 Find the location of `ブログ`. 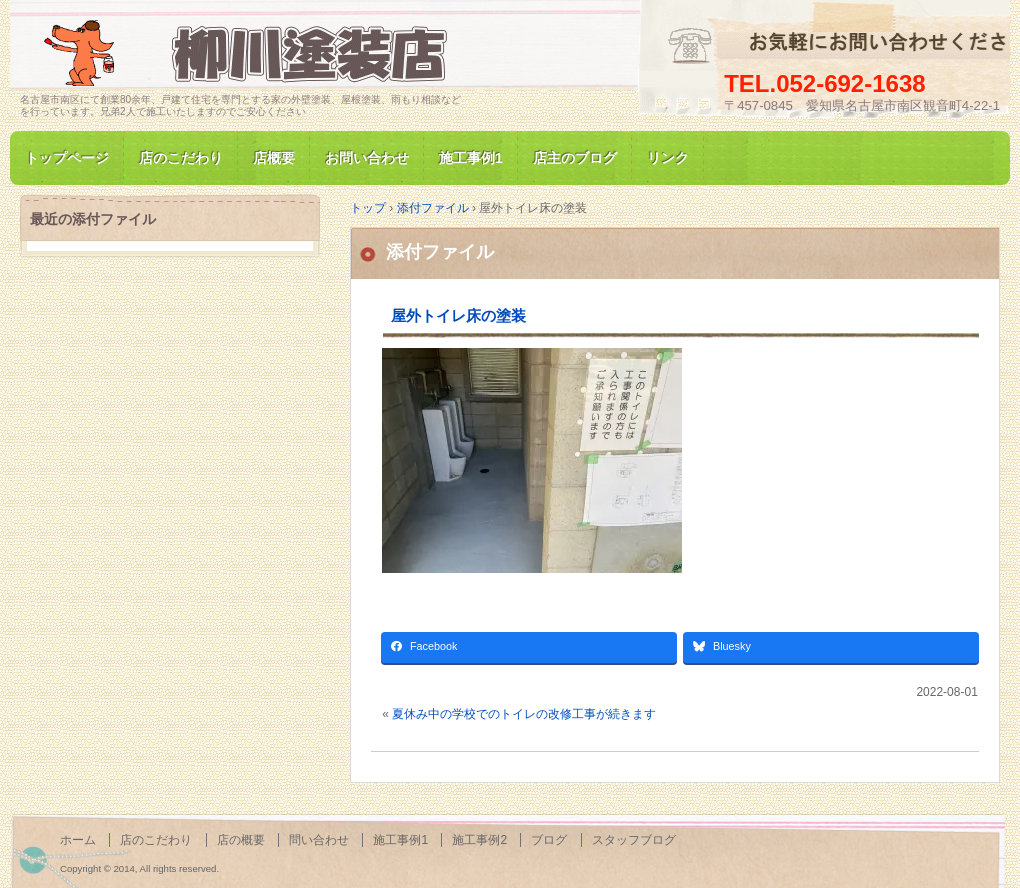

ブログ is located at coordinates (549, 840).